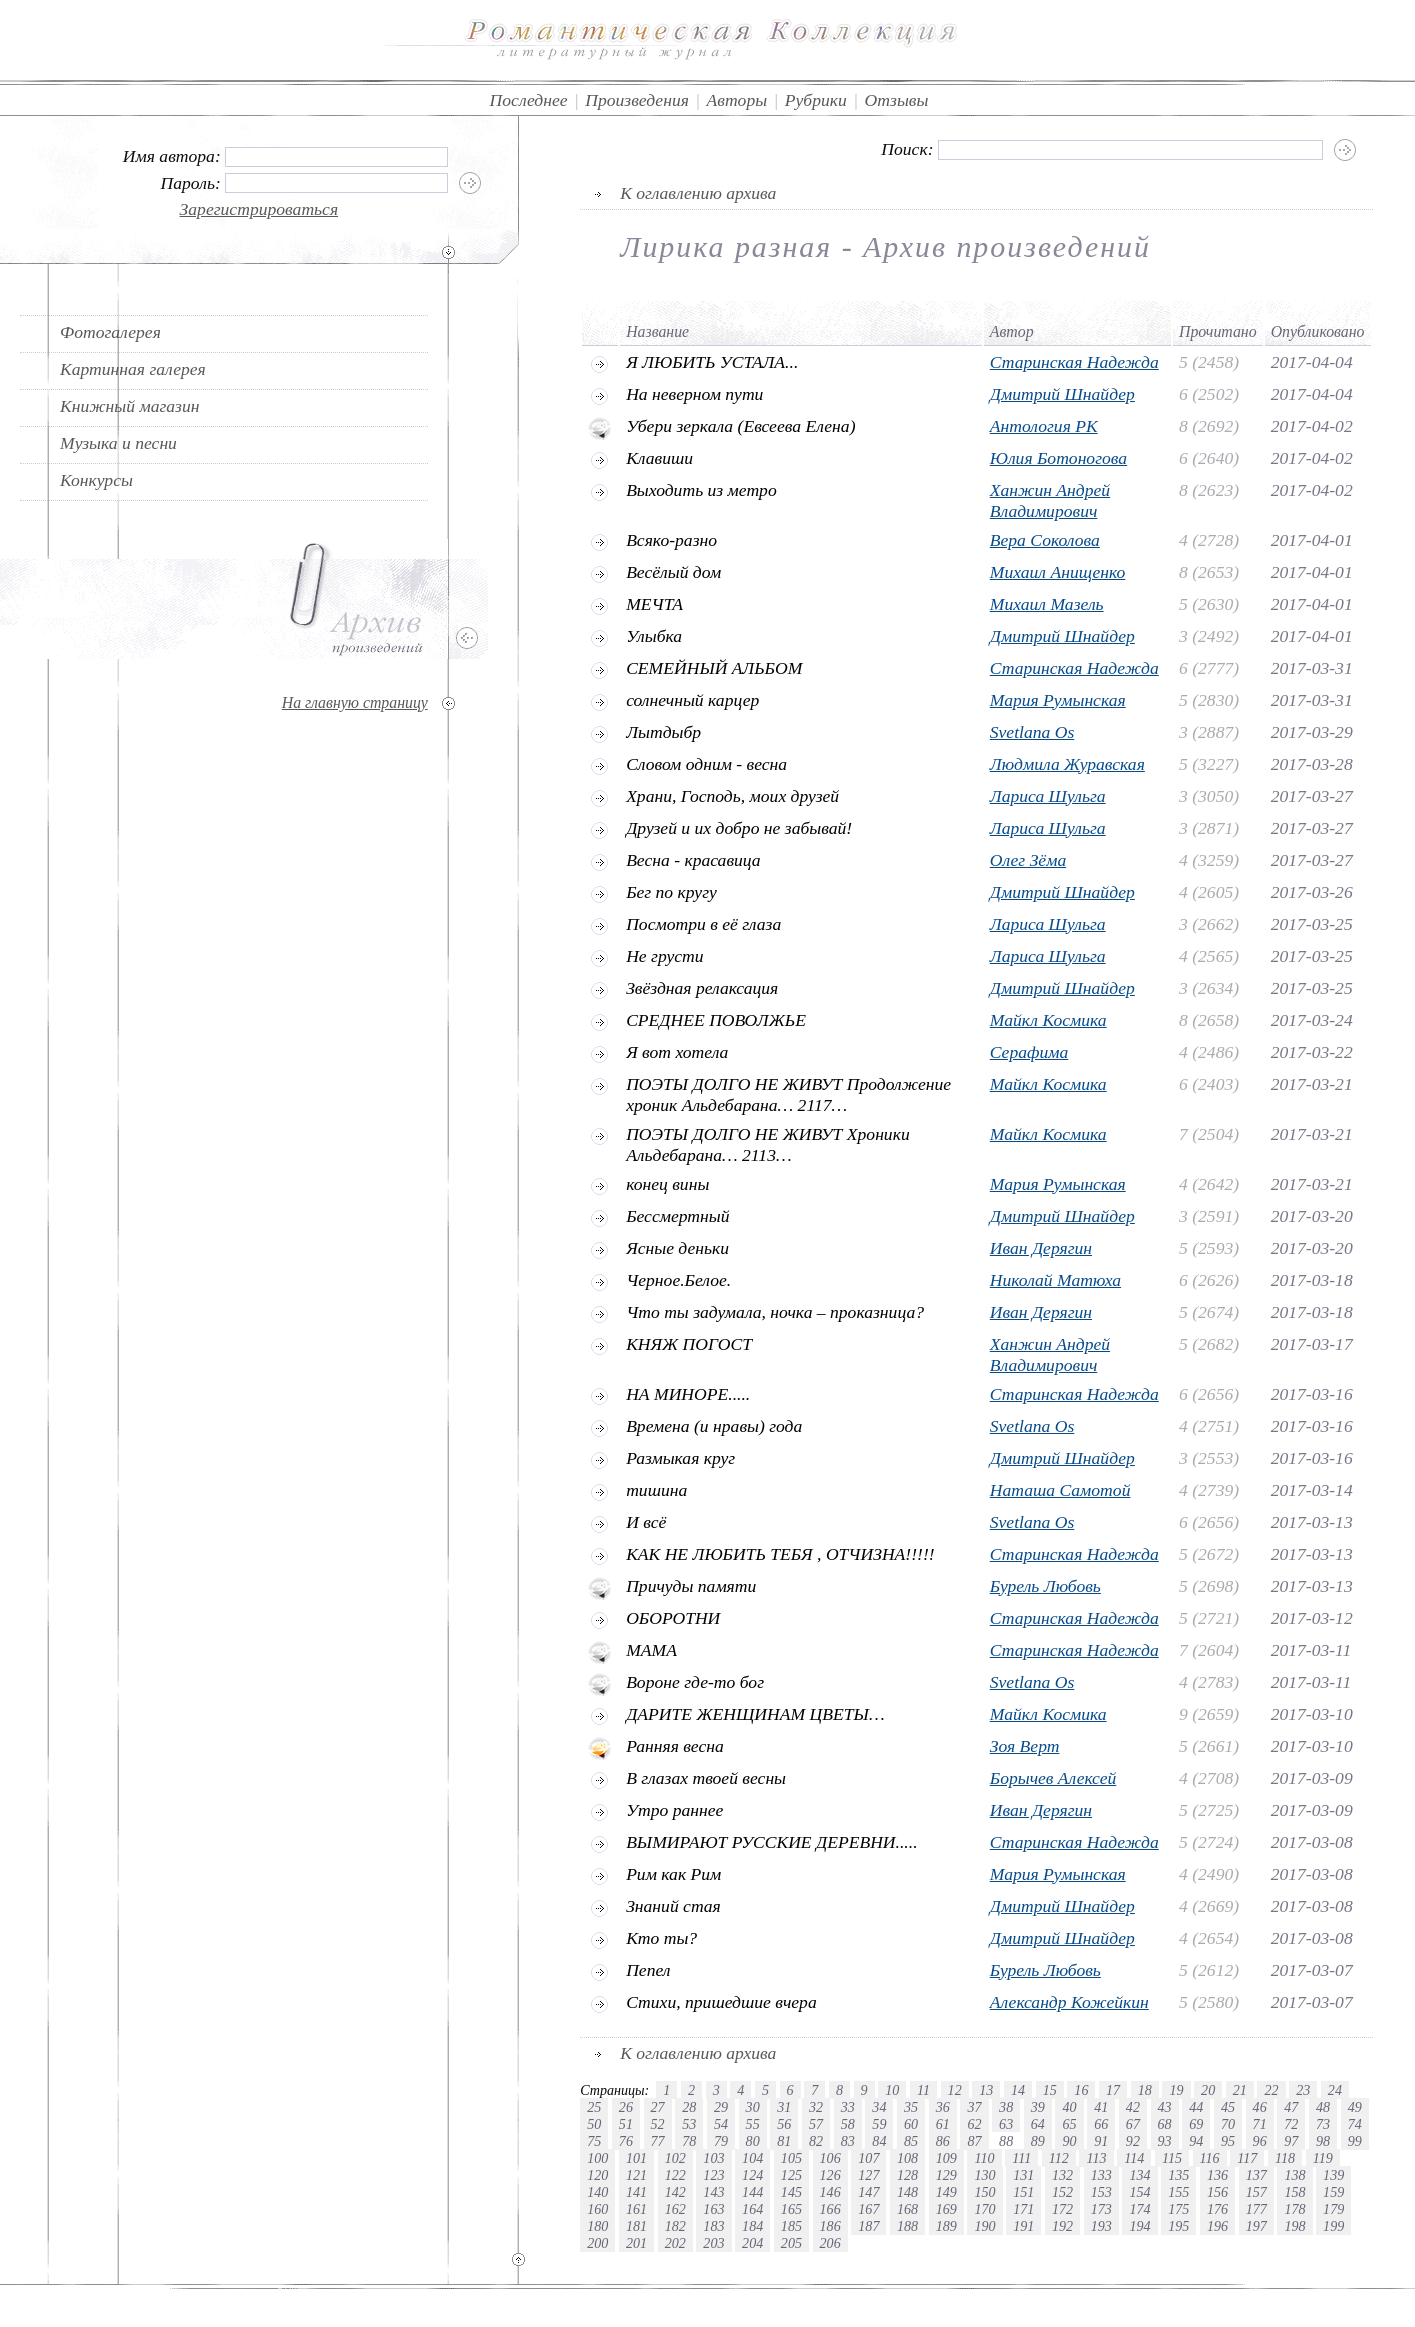 The height and width of the screenshot is (2327, 1415). What do you see at coordinates (1069, 2124) in the screenshot?
I see `65` at bounding box center [1069, 2124].